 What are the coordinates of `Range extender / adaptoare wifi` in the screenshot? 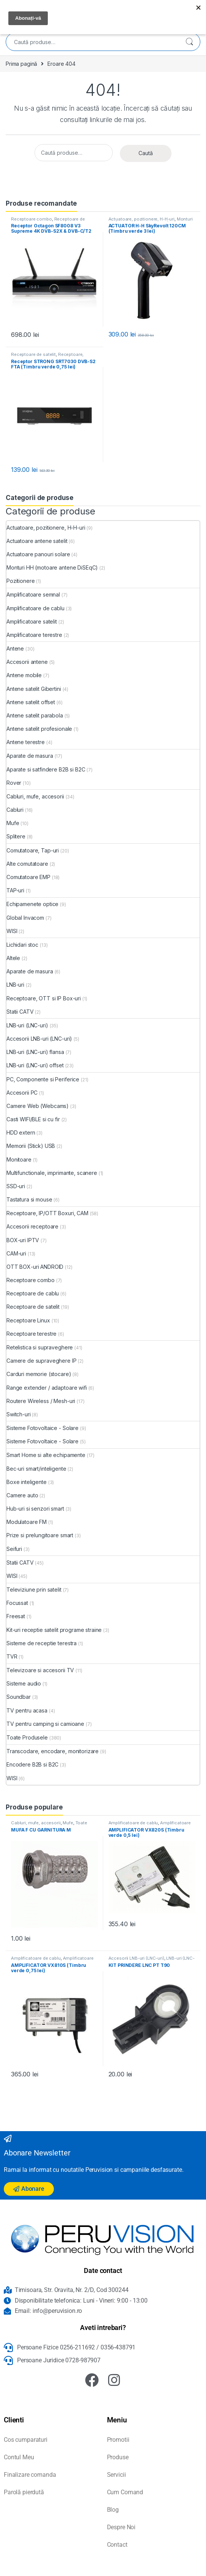 It's located at (46, 1387).